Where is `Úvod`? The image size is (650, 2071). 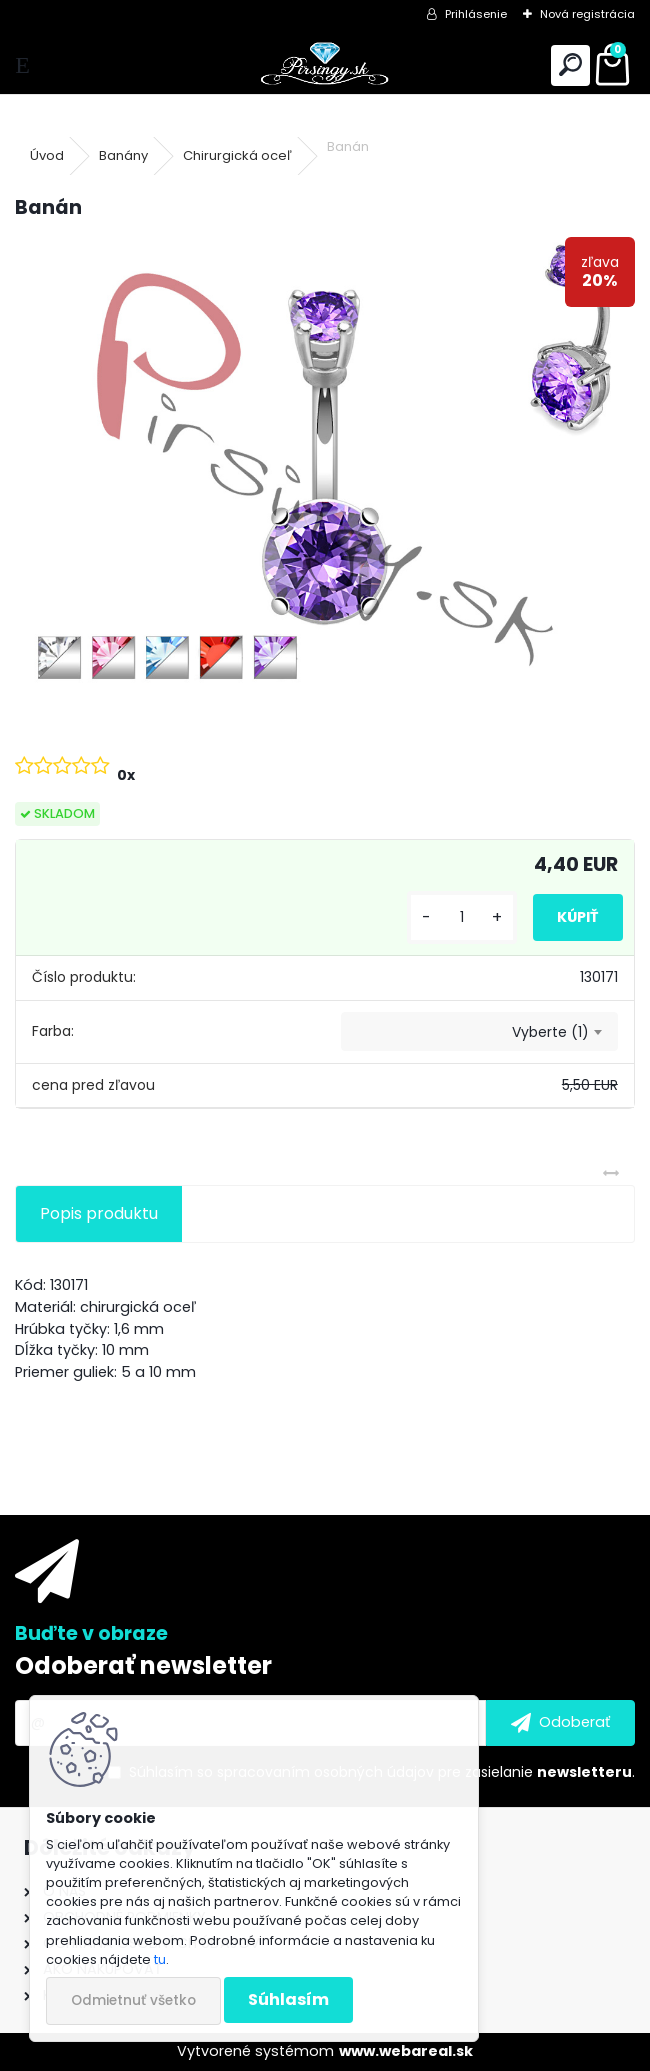 Úvod is located at coordinates (47, 155).